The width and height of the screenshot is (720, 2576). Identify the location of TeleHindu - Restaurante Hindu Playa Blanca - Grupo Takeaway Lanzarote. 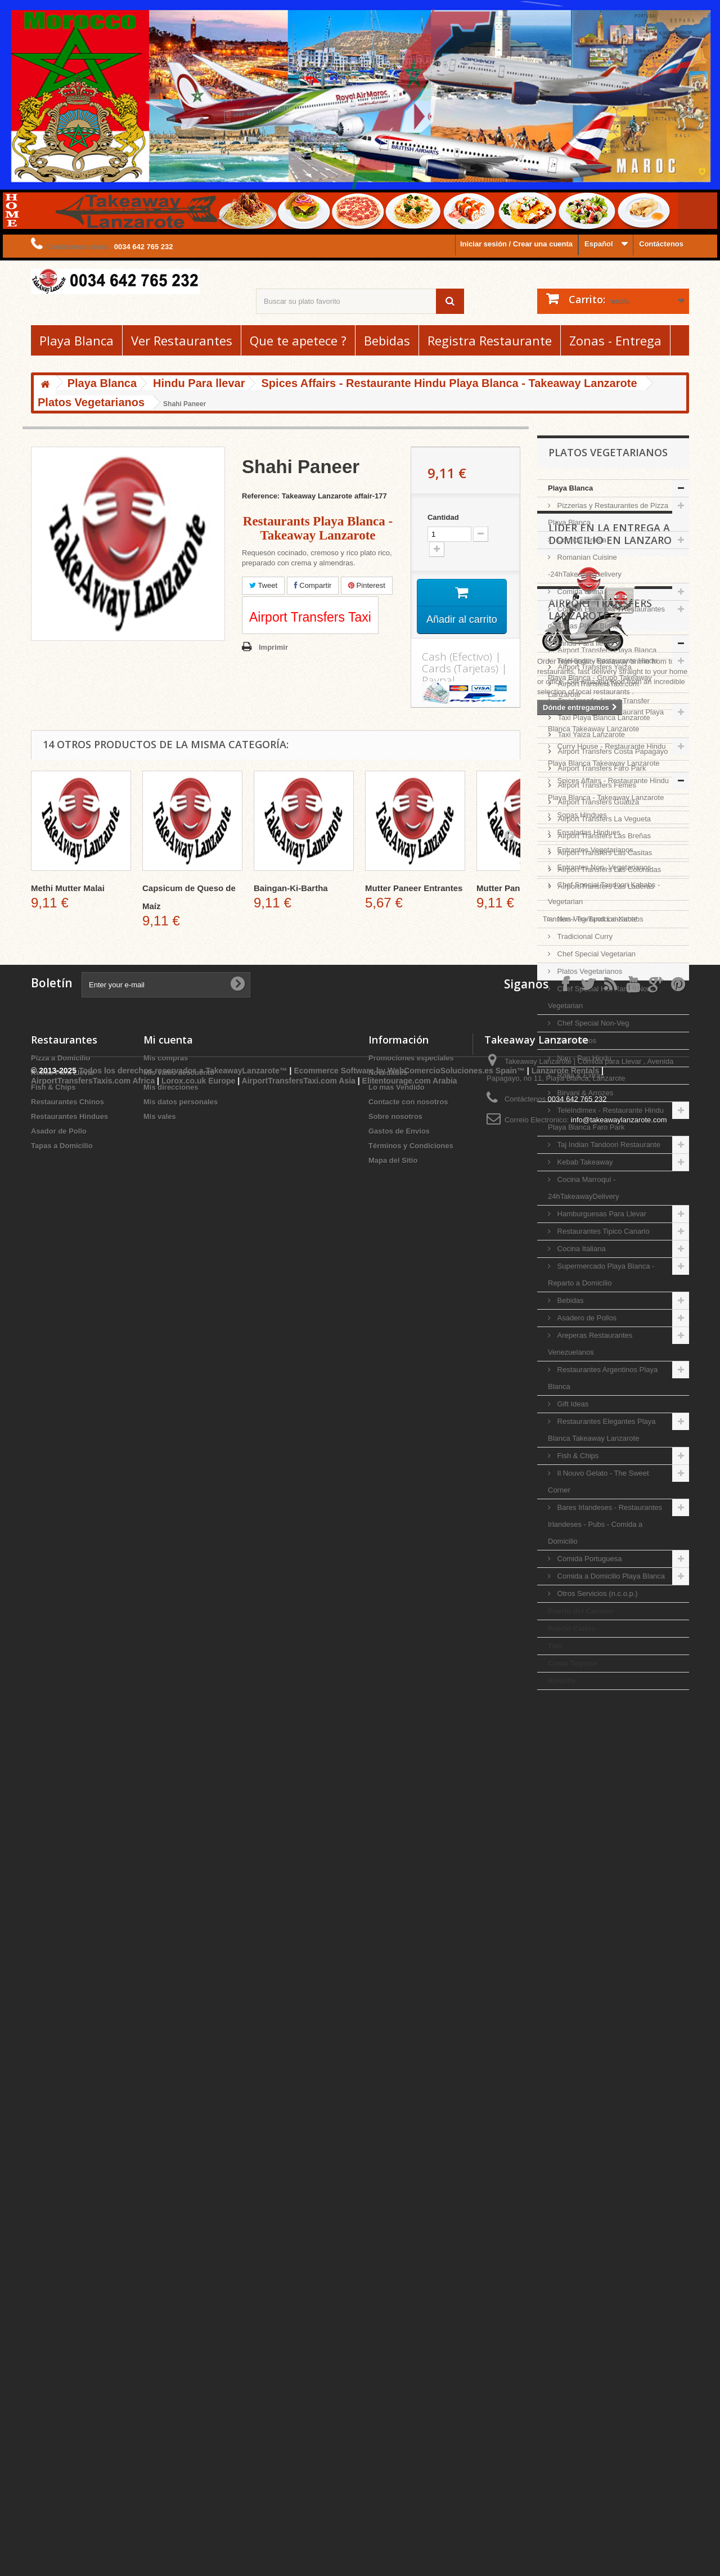
(602, 678).